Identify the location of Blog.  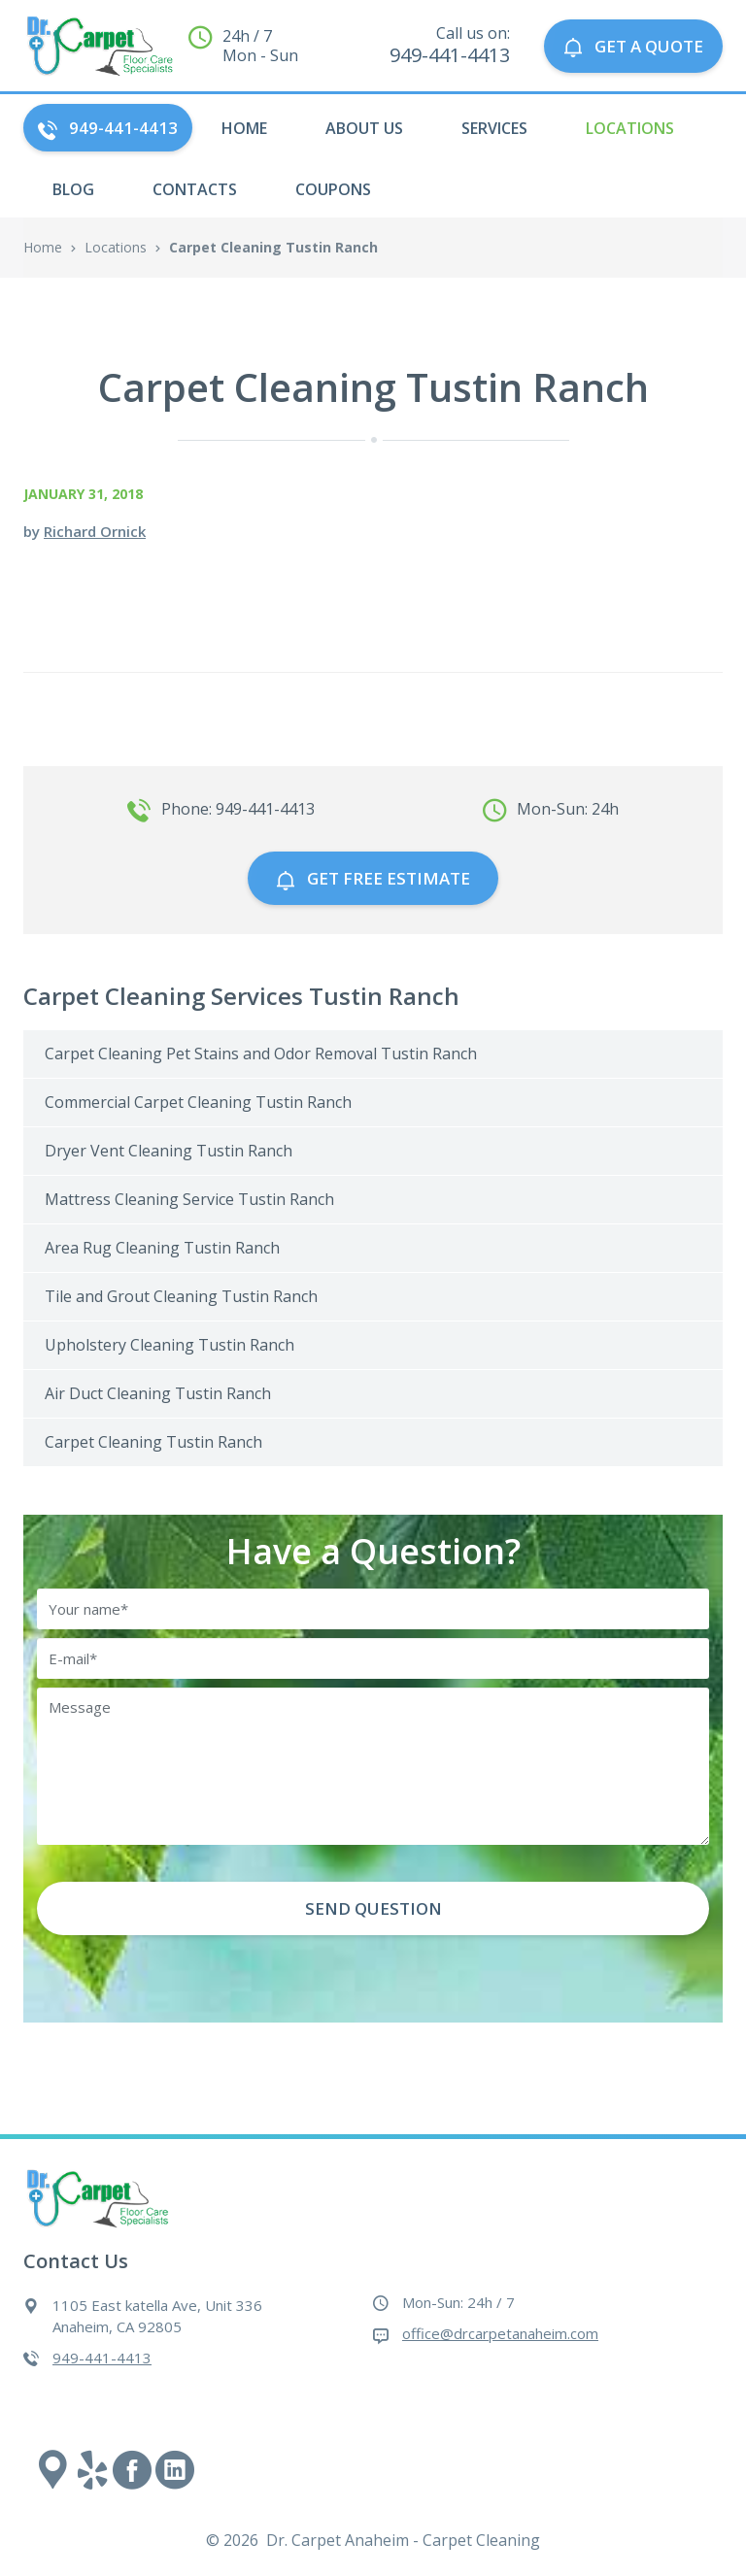
(73, 189).